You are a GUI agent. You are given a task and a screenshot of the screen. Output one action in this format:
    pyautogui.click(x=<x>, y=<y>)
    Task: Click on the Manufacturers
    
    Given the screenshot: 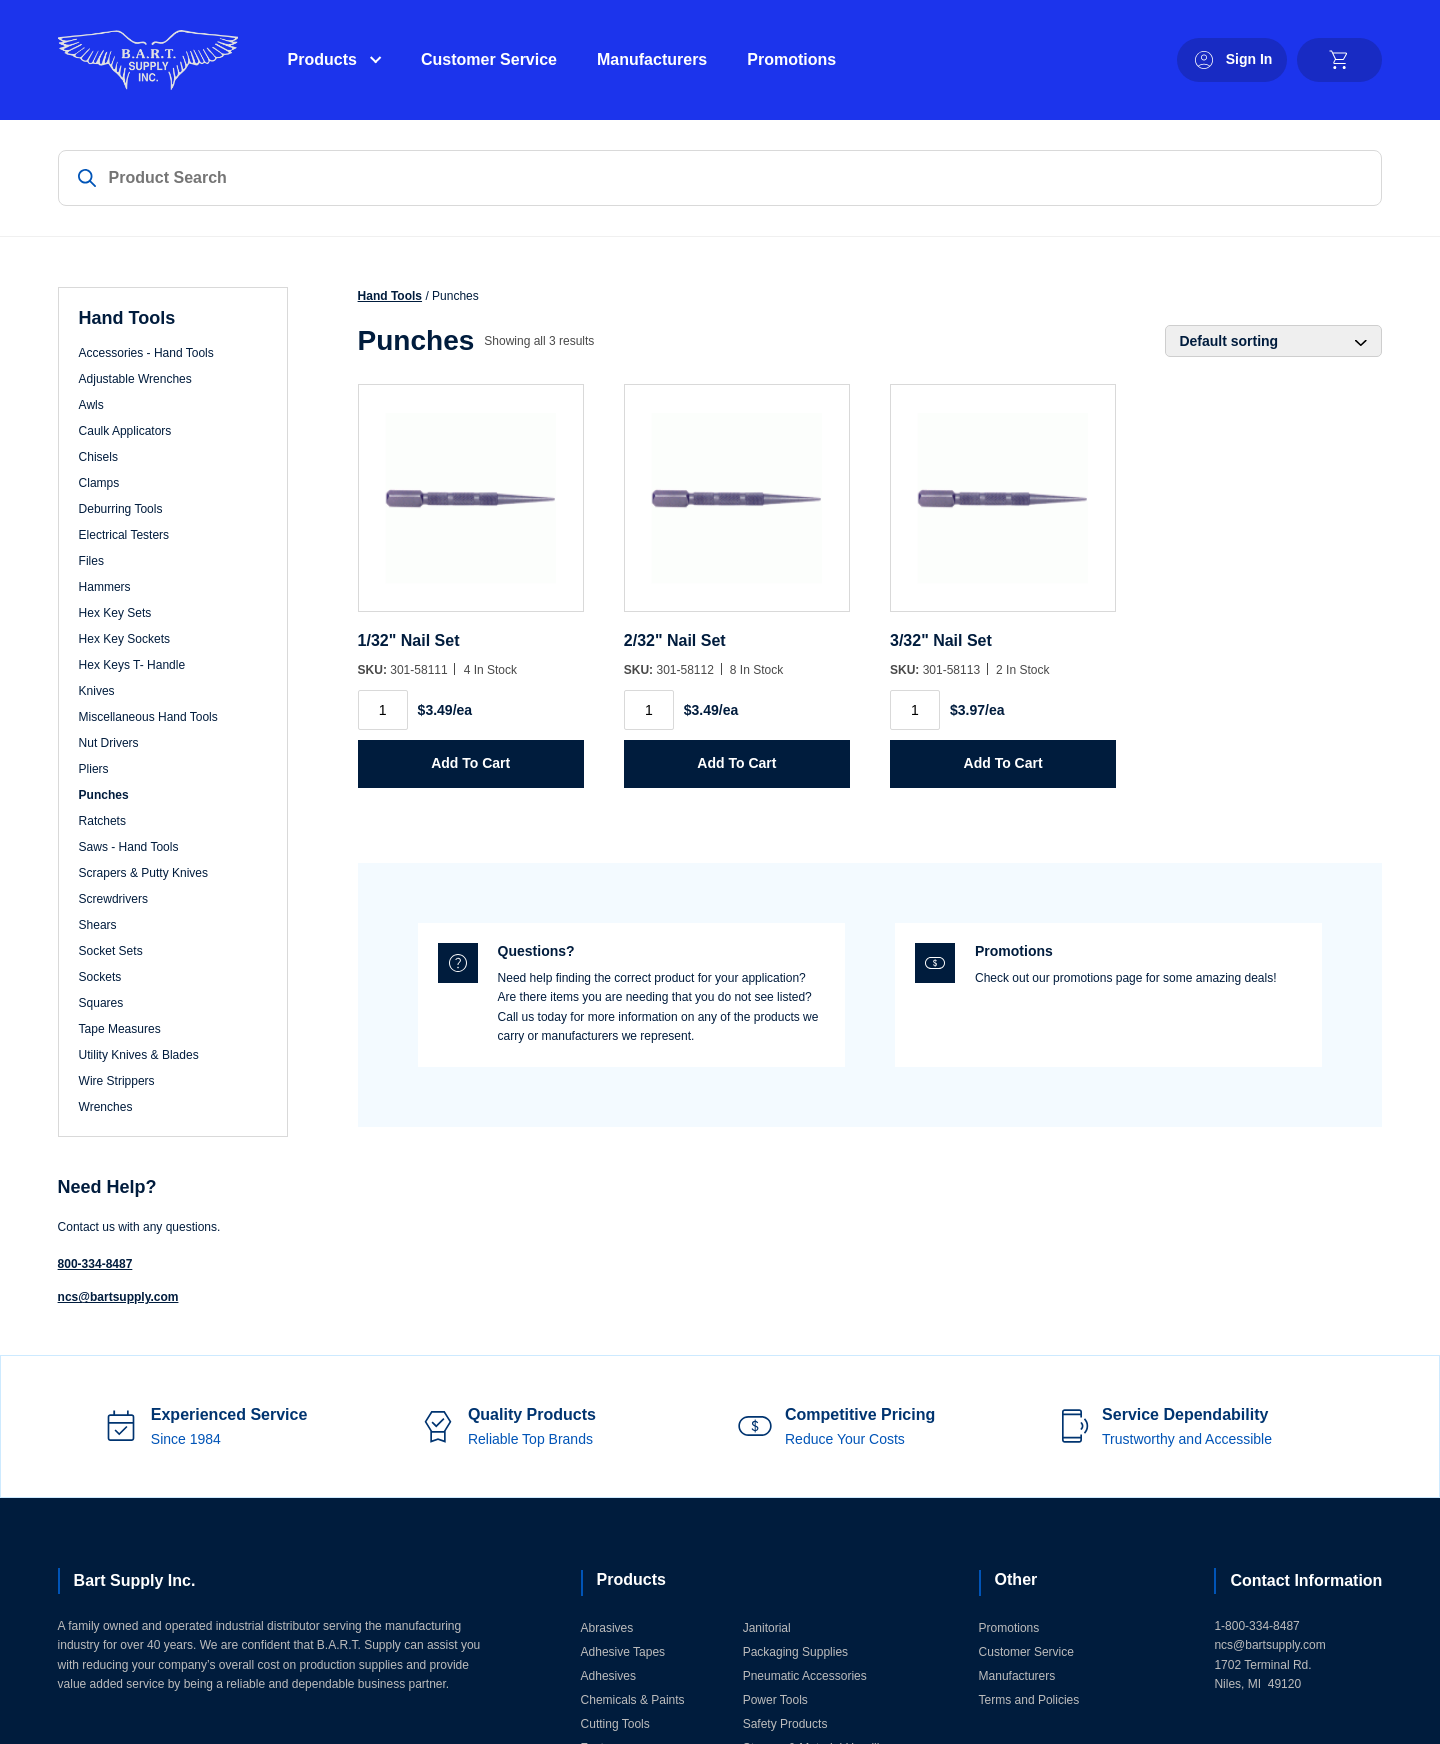 What is the action you would take?
    pyautogui.click(x=652, y=59)
    